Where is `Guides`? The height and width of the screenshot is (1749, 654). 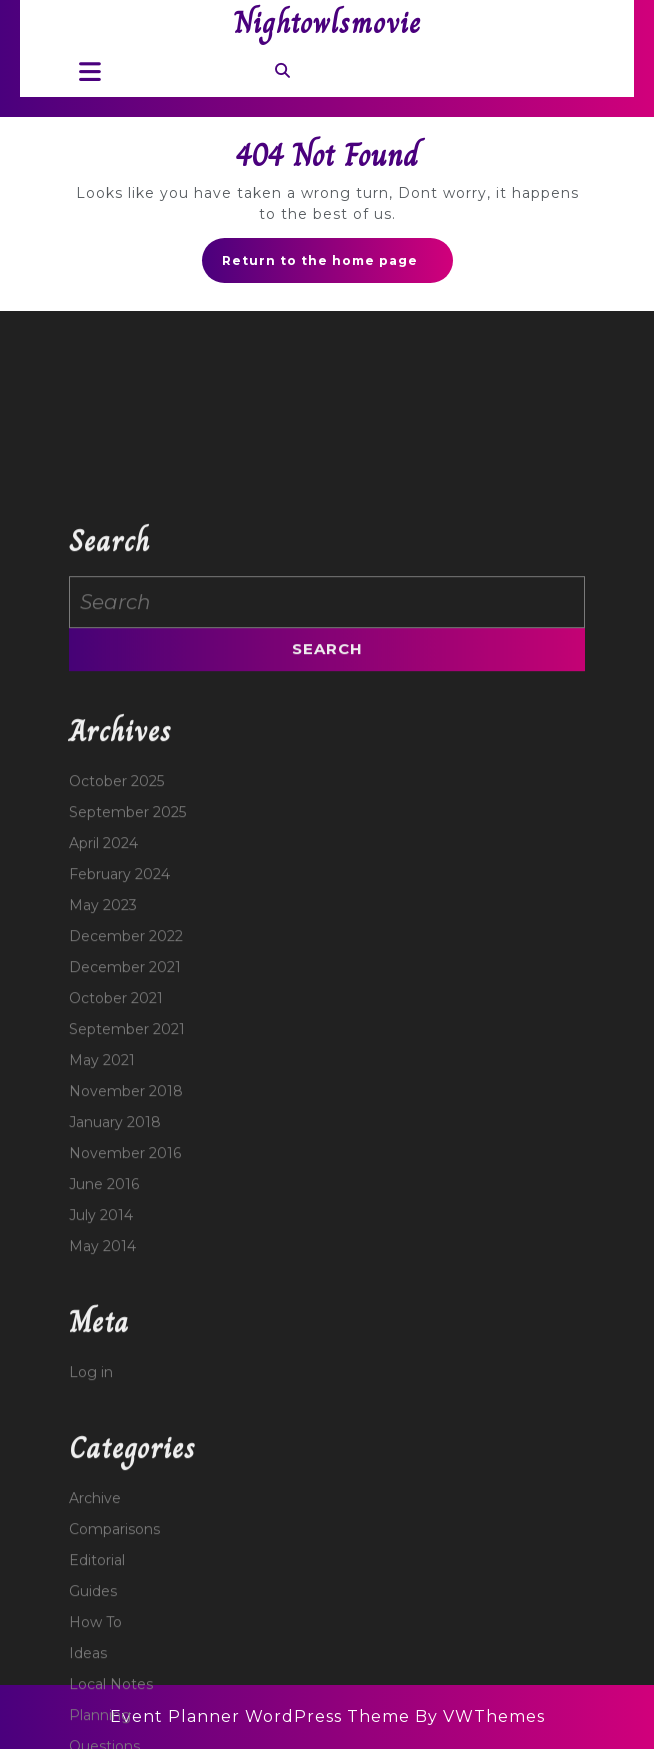 Guides is located at coordinates (93, 1709).